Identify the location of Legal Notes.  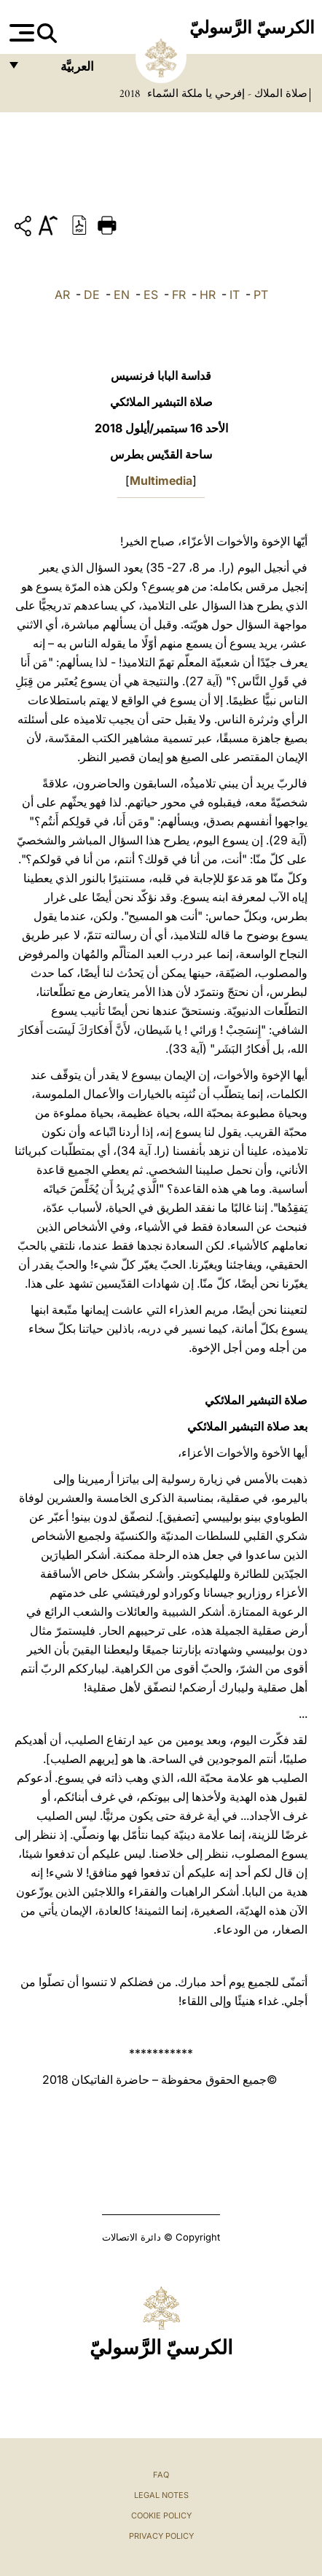
(161, 2495).